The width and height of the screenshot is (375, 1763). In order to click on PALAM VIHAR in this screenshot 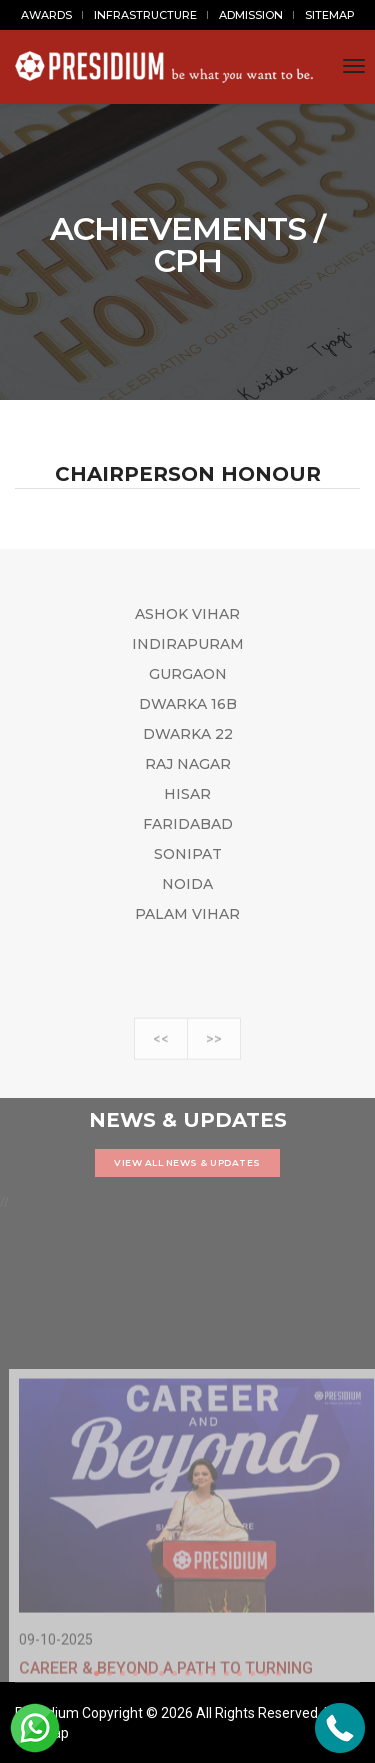, I will do `click(187, 914)`.